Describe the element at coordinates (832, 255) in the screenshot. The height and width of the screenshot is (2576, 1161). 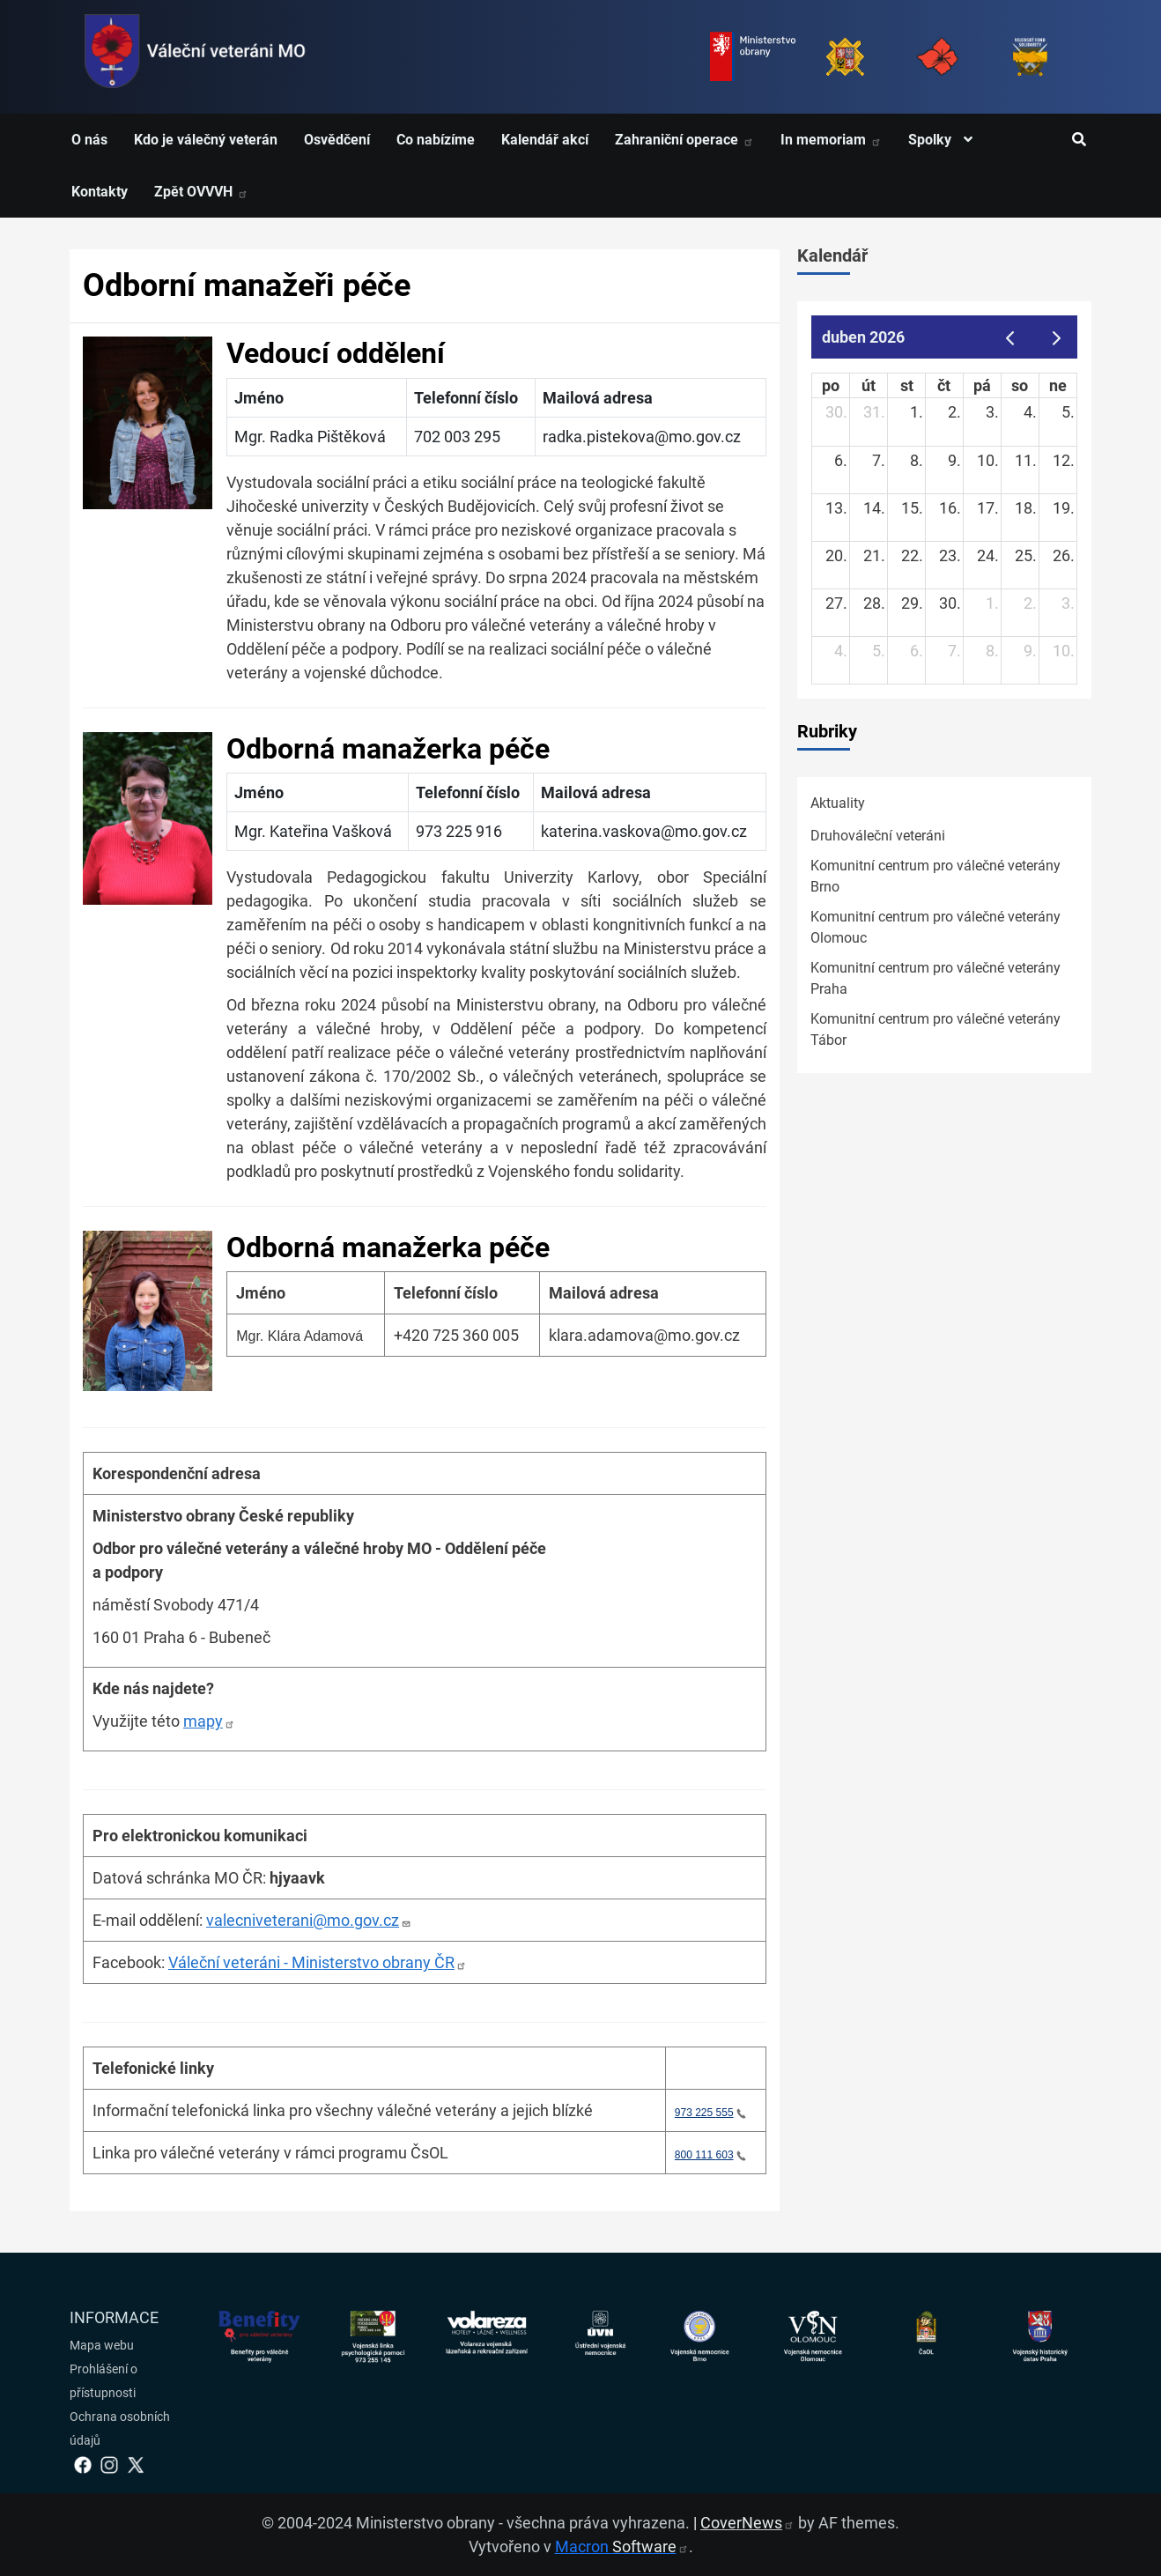
I see `Kalendář` at that location.